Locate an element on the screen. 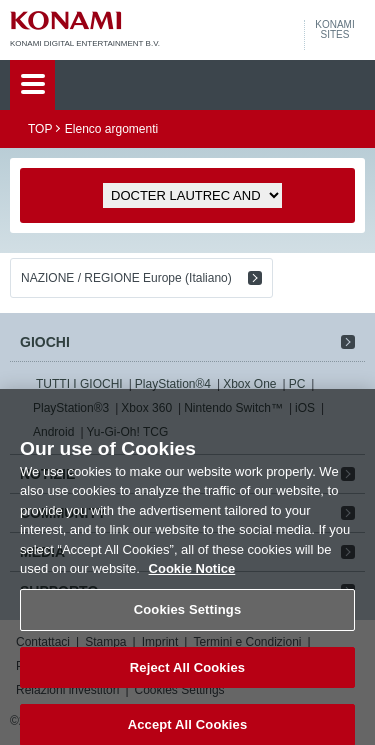 The image size is (375, 745). KONAMISITES is located at coordinates (334, 30).